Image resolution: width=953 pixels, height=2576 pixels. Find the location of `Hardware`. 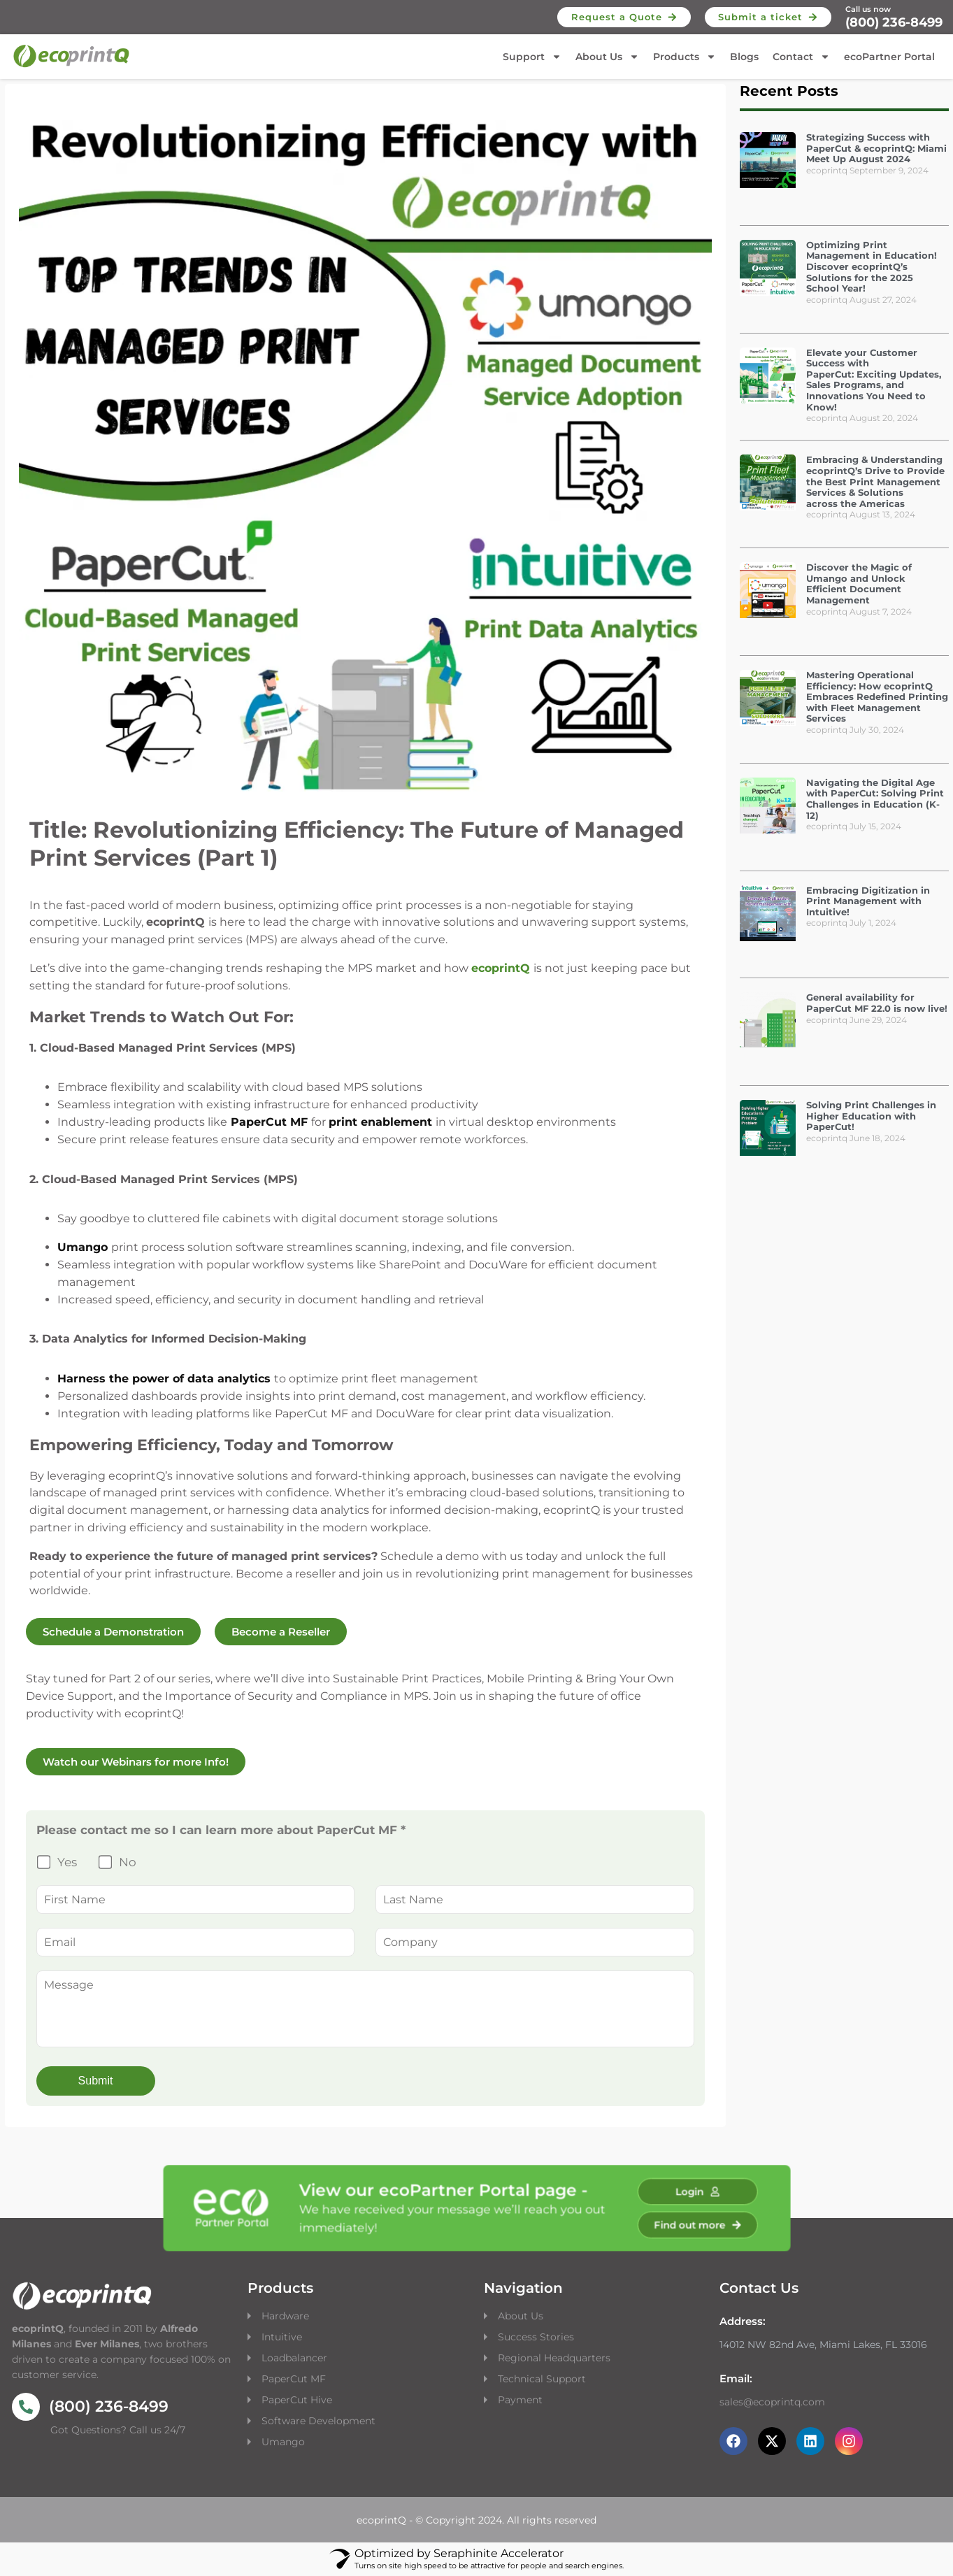

Hardware is located at coordinates (286, 2316).